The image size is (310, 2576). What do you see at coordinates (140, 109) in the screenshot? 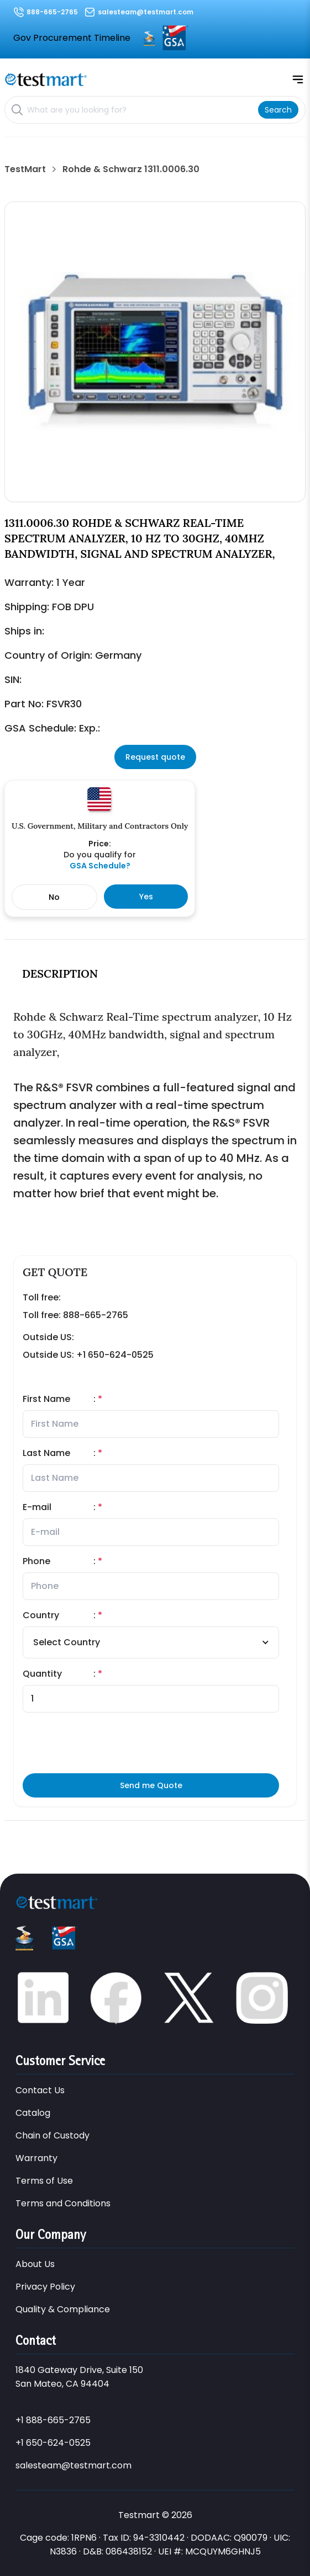
I see `[Search products]` at bounding box center [140, 109].